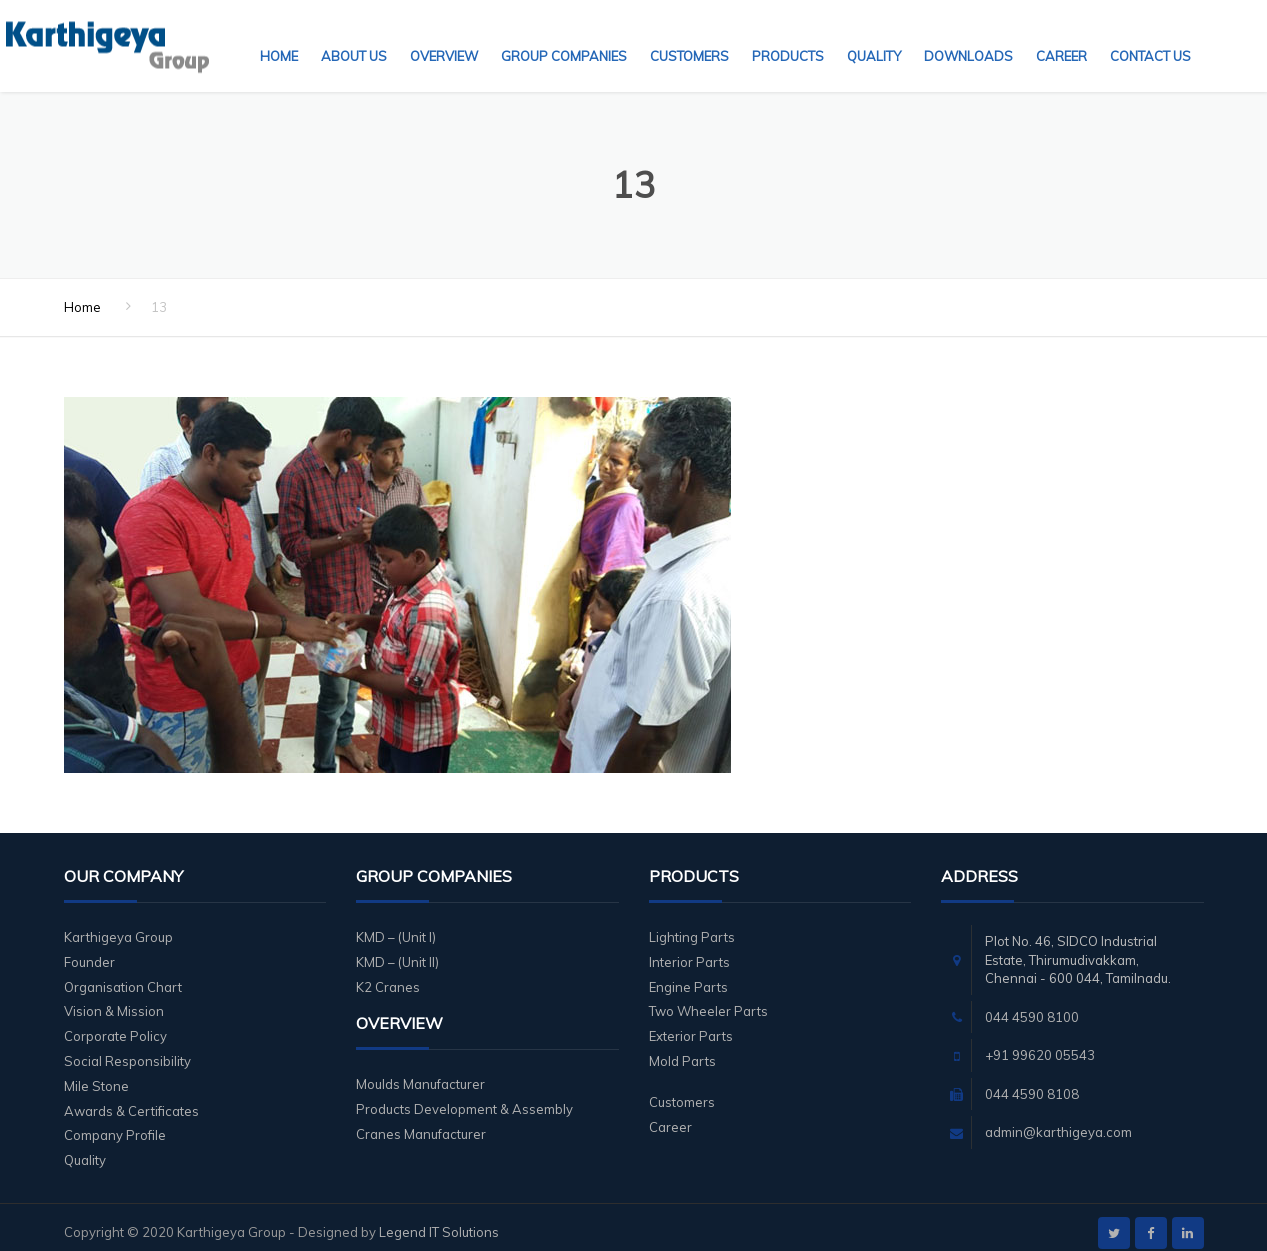 Image resolution: width=1267 pixels, height=1251 pixels. I want to click on Two Wheeler Parts, so click(708, 999).